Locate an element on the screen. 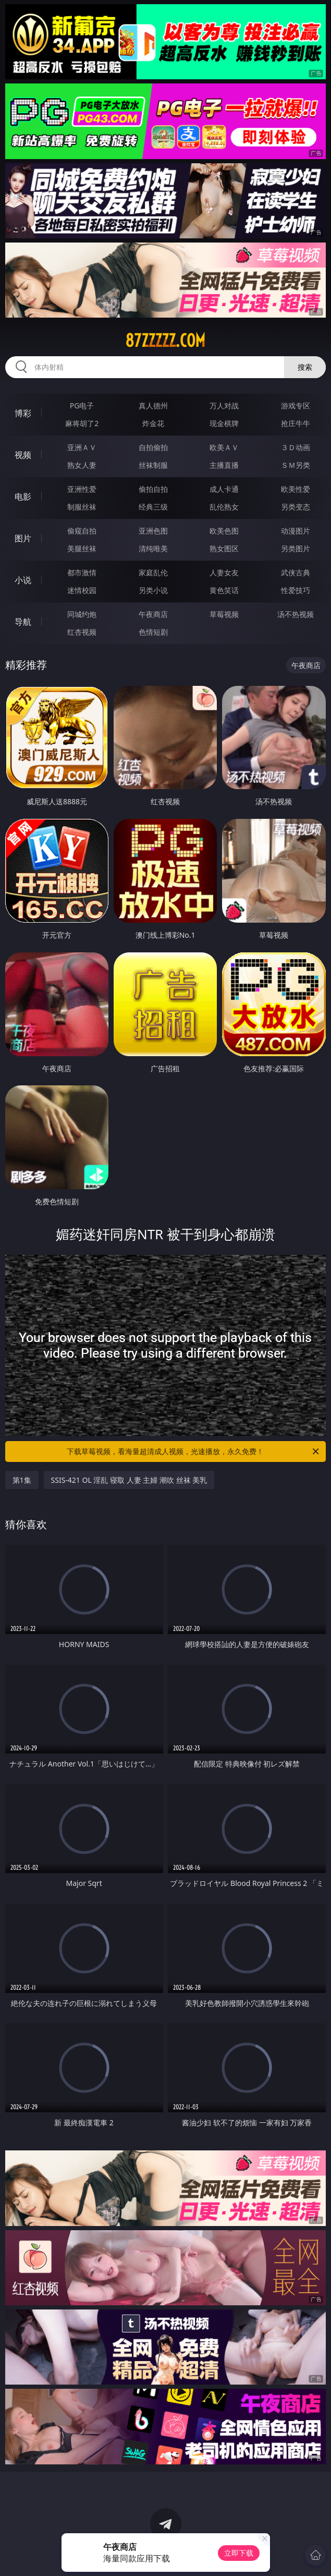 The height and width of the screenshot is (2576, 331). 欧美性爱 is located at coordinates (295, 489).